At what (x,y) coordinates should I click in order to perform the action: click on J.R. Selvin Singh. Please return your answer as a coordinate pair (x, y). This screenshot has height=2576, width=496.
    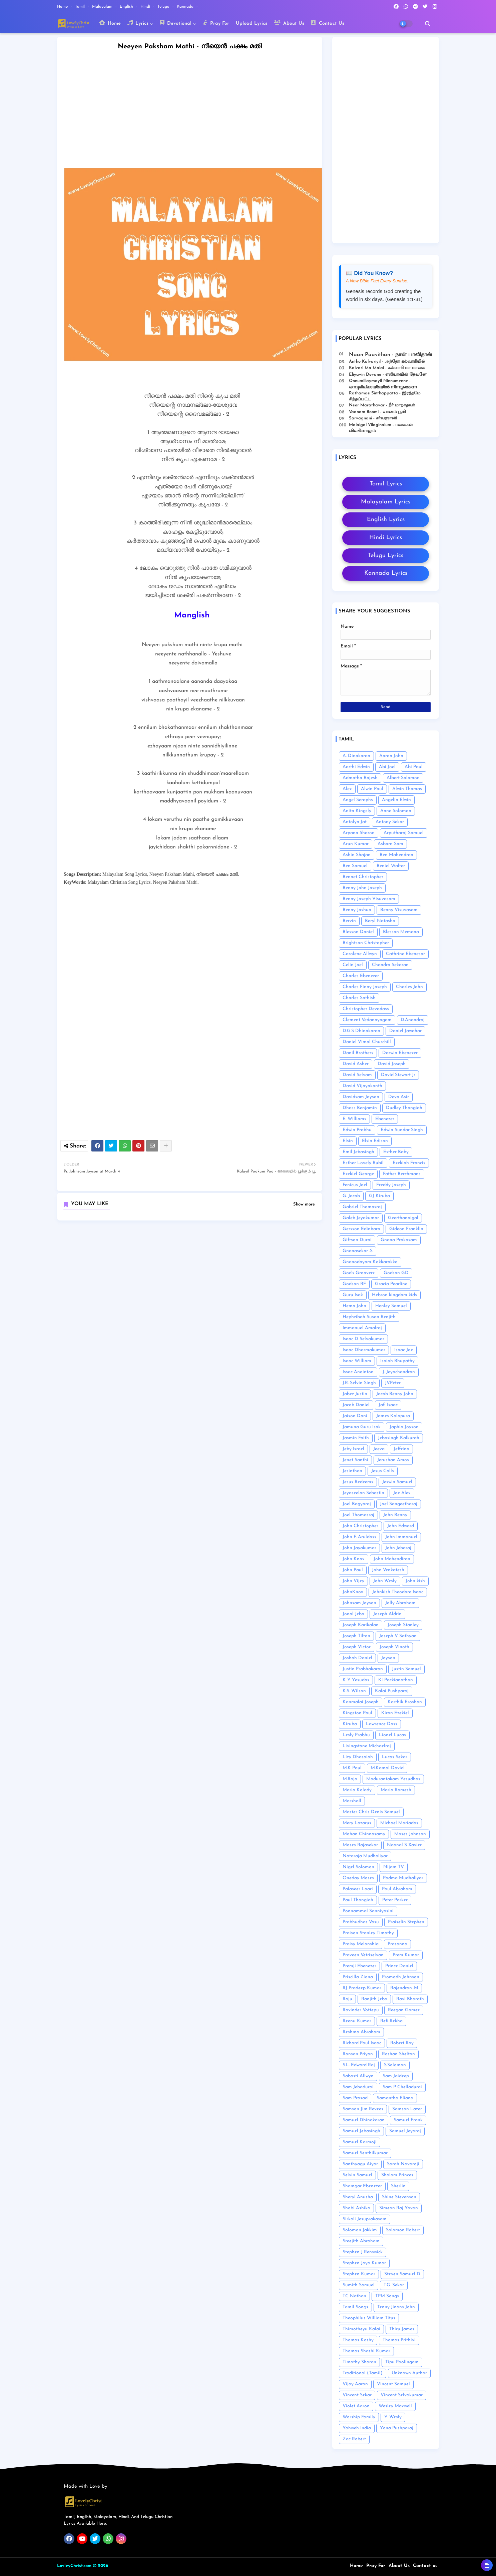
    Looking at the image, I should click on (359, 1383).